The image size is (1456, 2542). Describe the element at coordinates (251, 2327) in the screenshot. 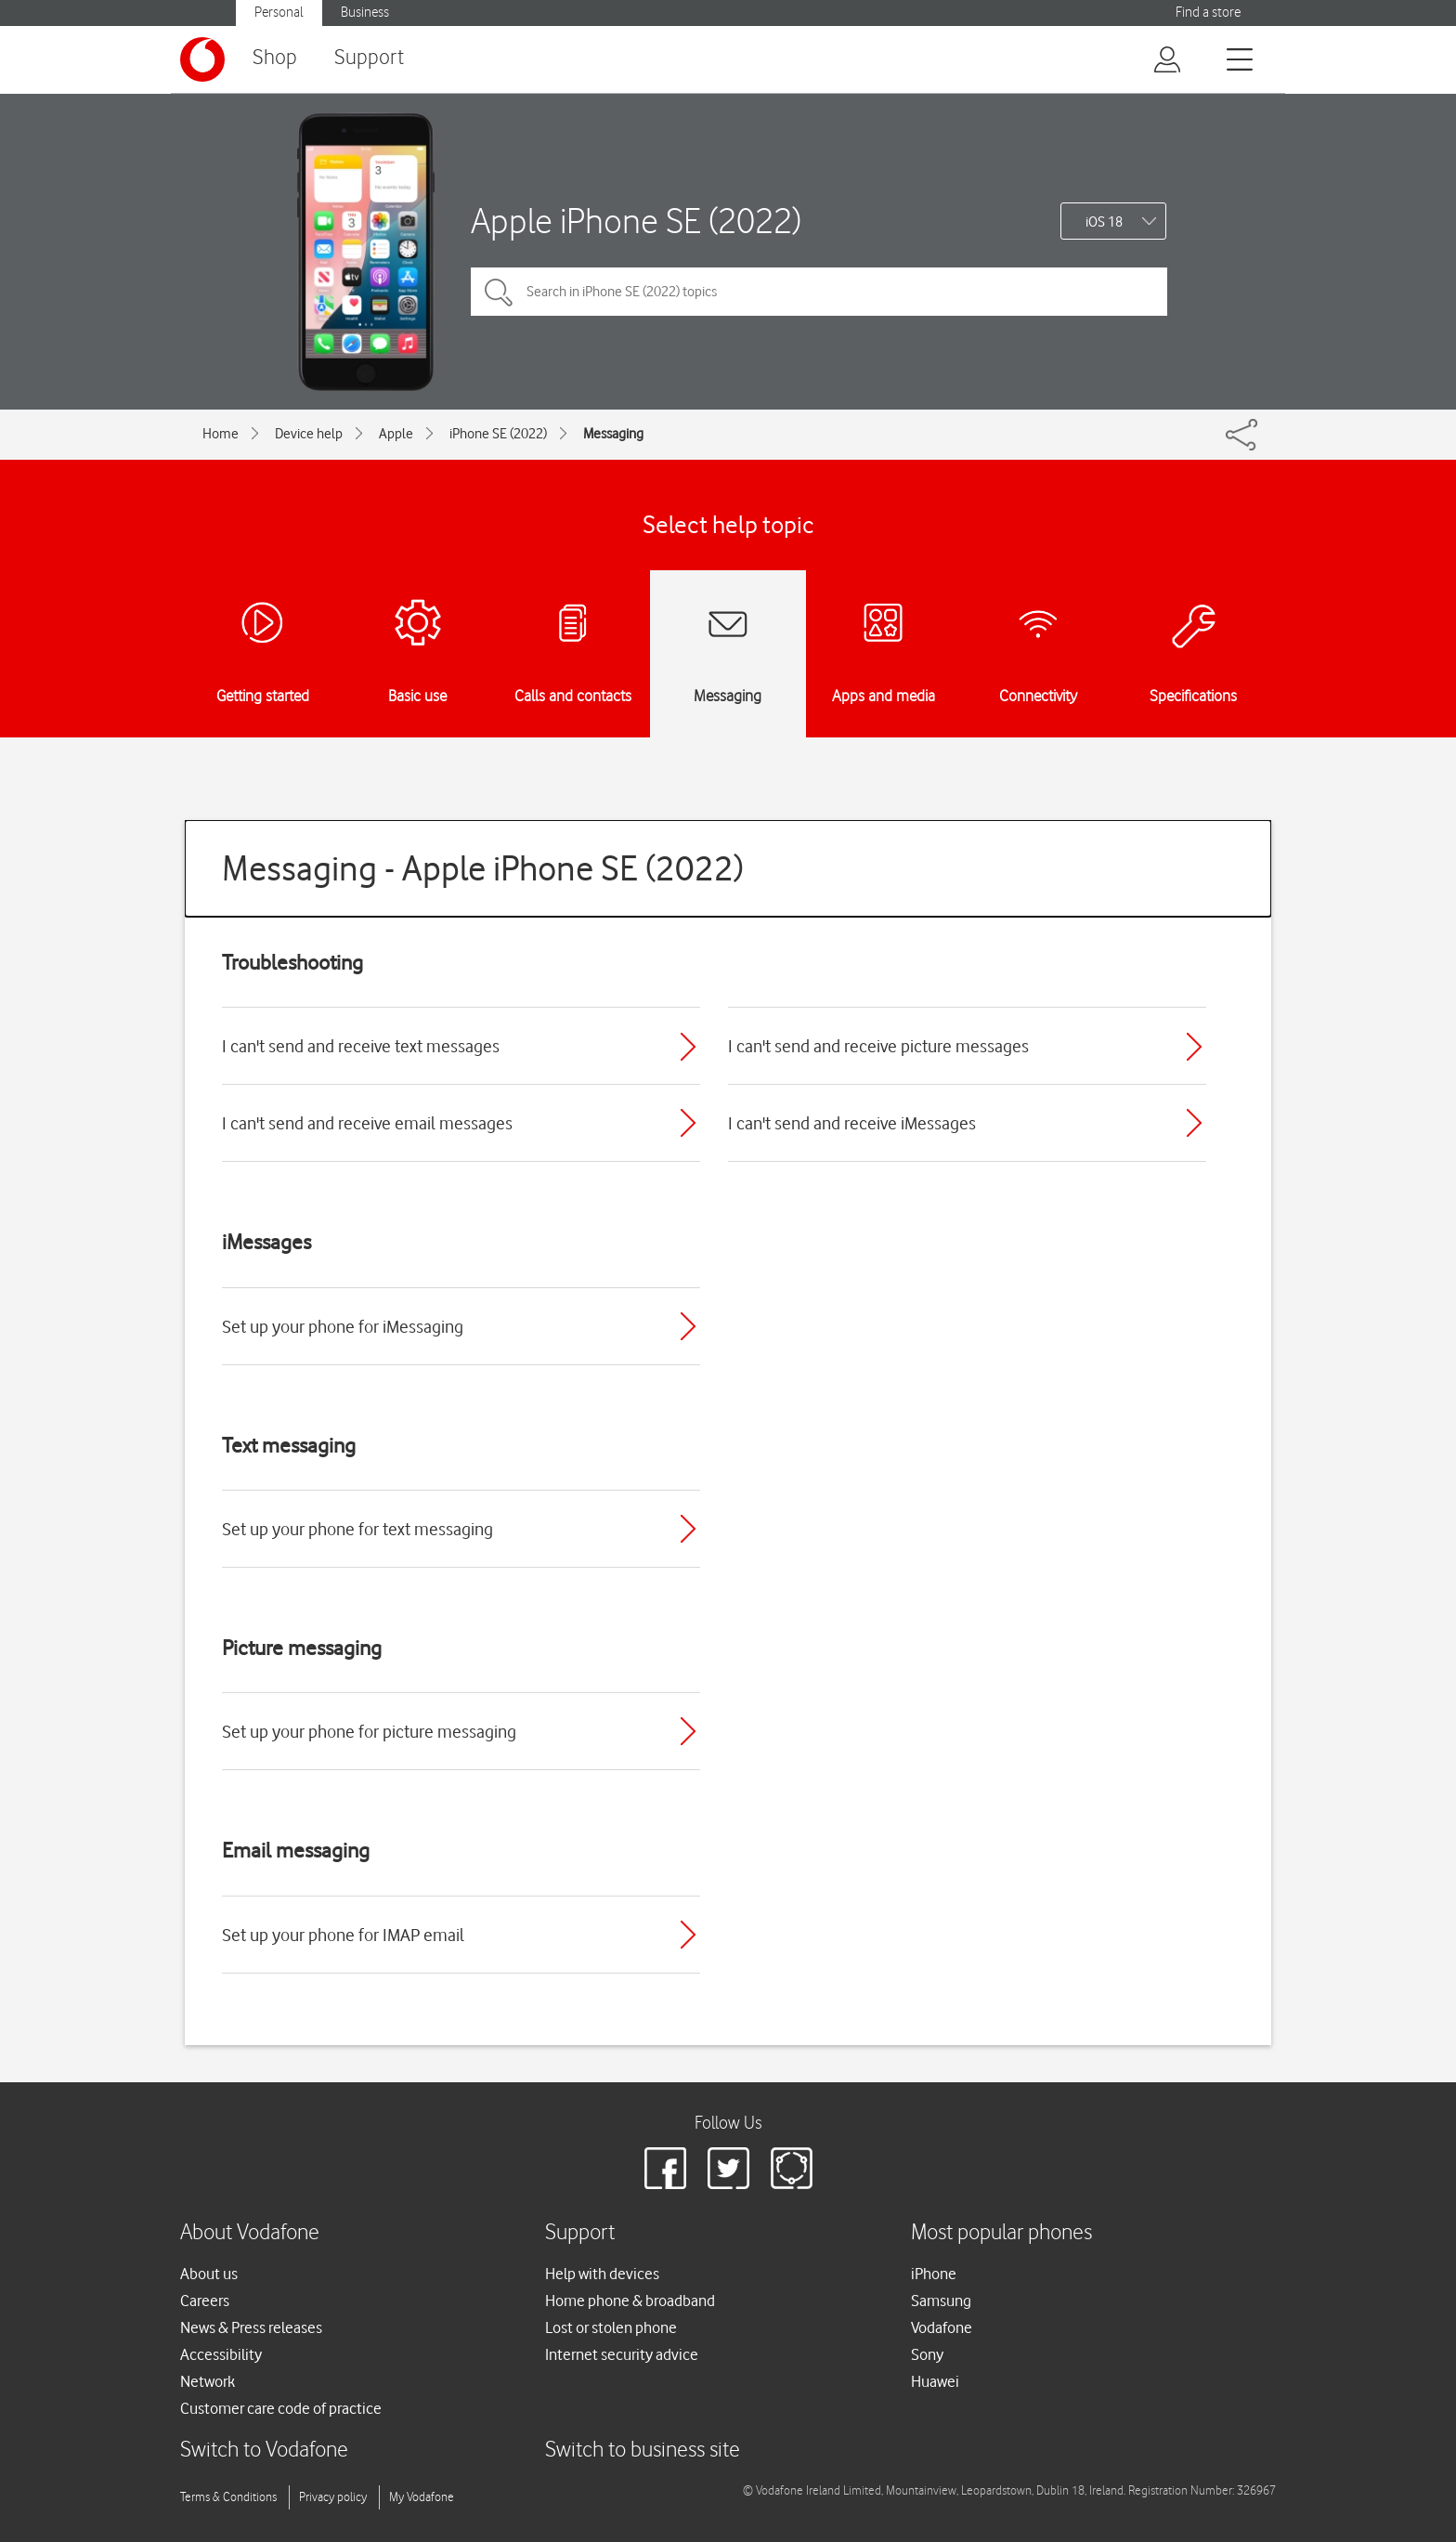

I see `News & Press releases` at that location.